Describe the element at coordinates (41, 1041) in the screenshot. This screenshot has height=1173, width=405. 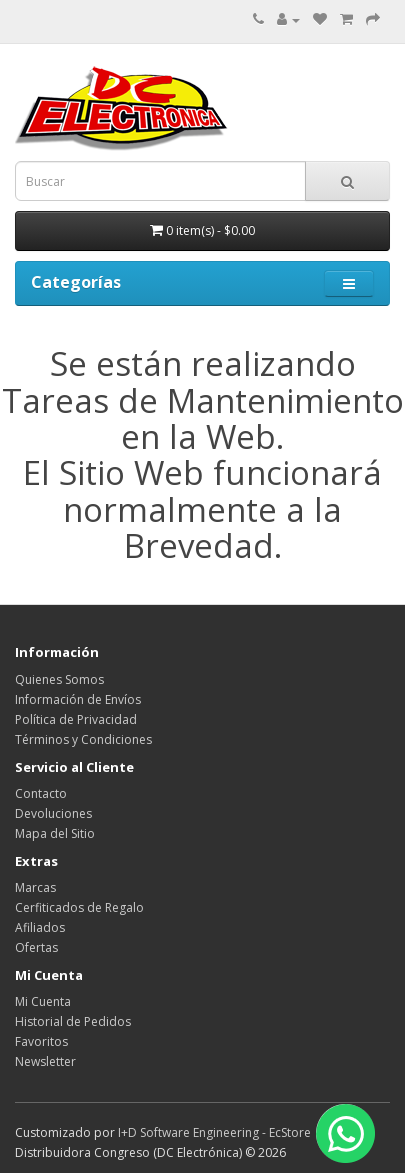
I see `Favoritos` at that location.